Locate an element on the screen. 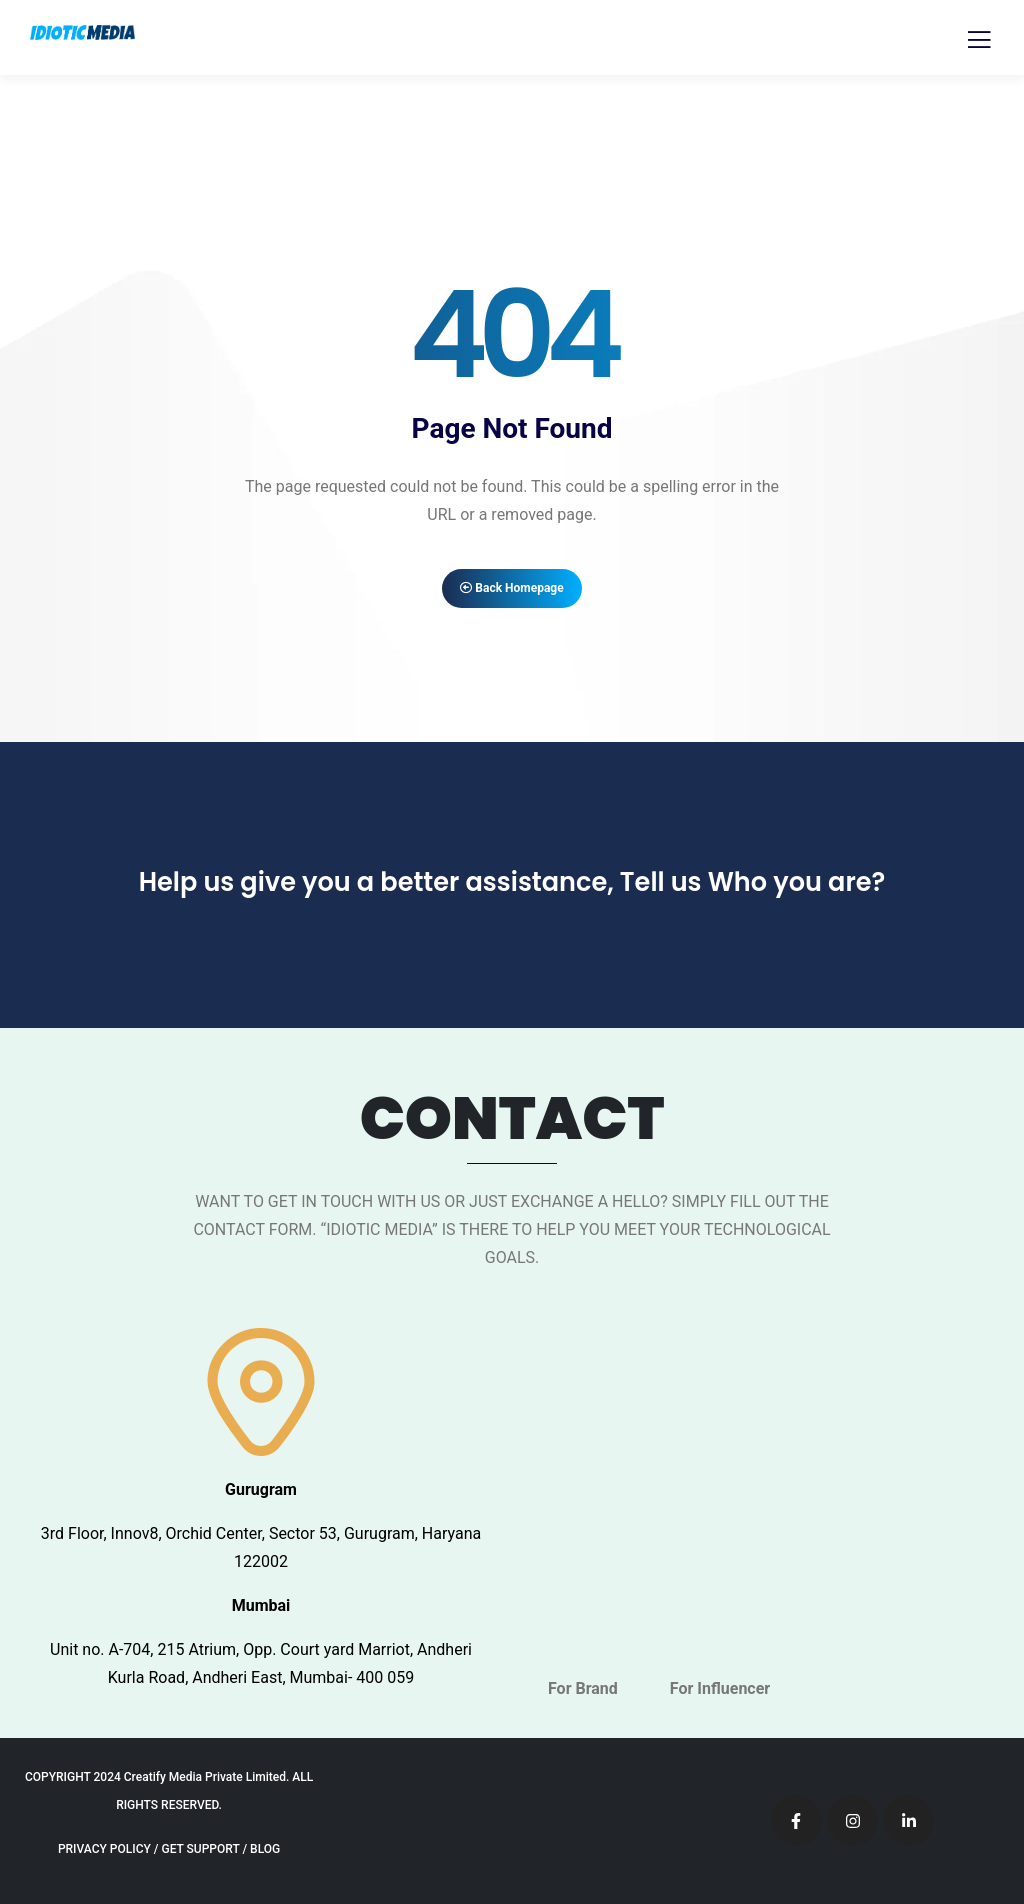  For Brand [tab] is located at coordinates (583, 1688).